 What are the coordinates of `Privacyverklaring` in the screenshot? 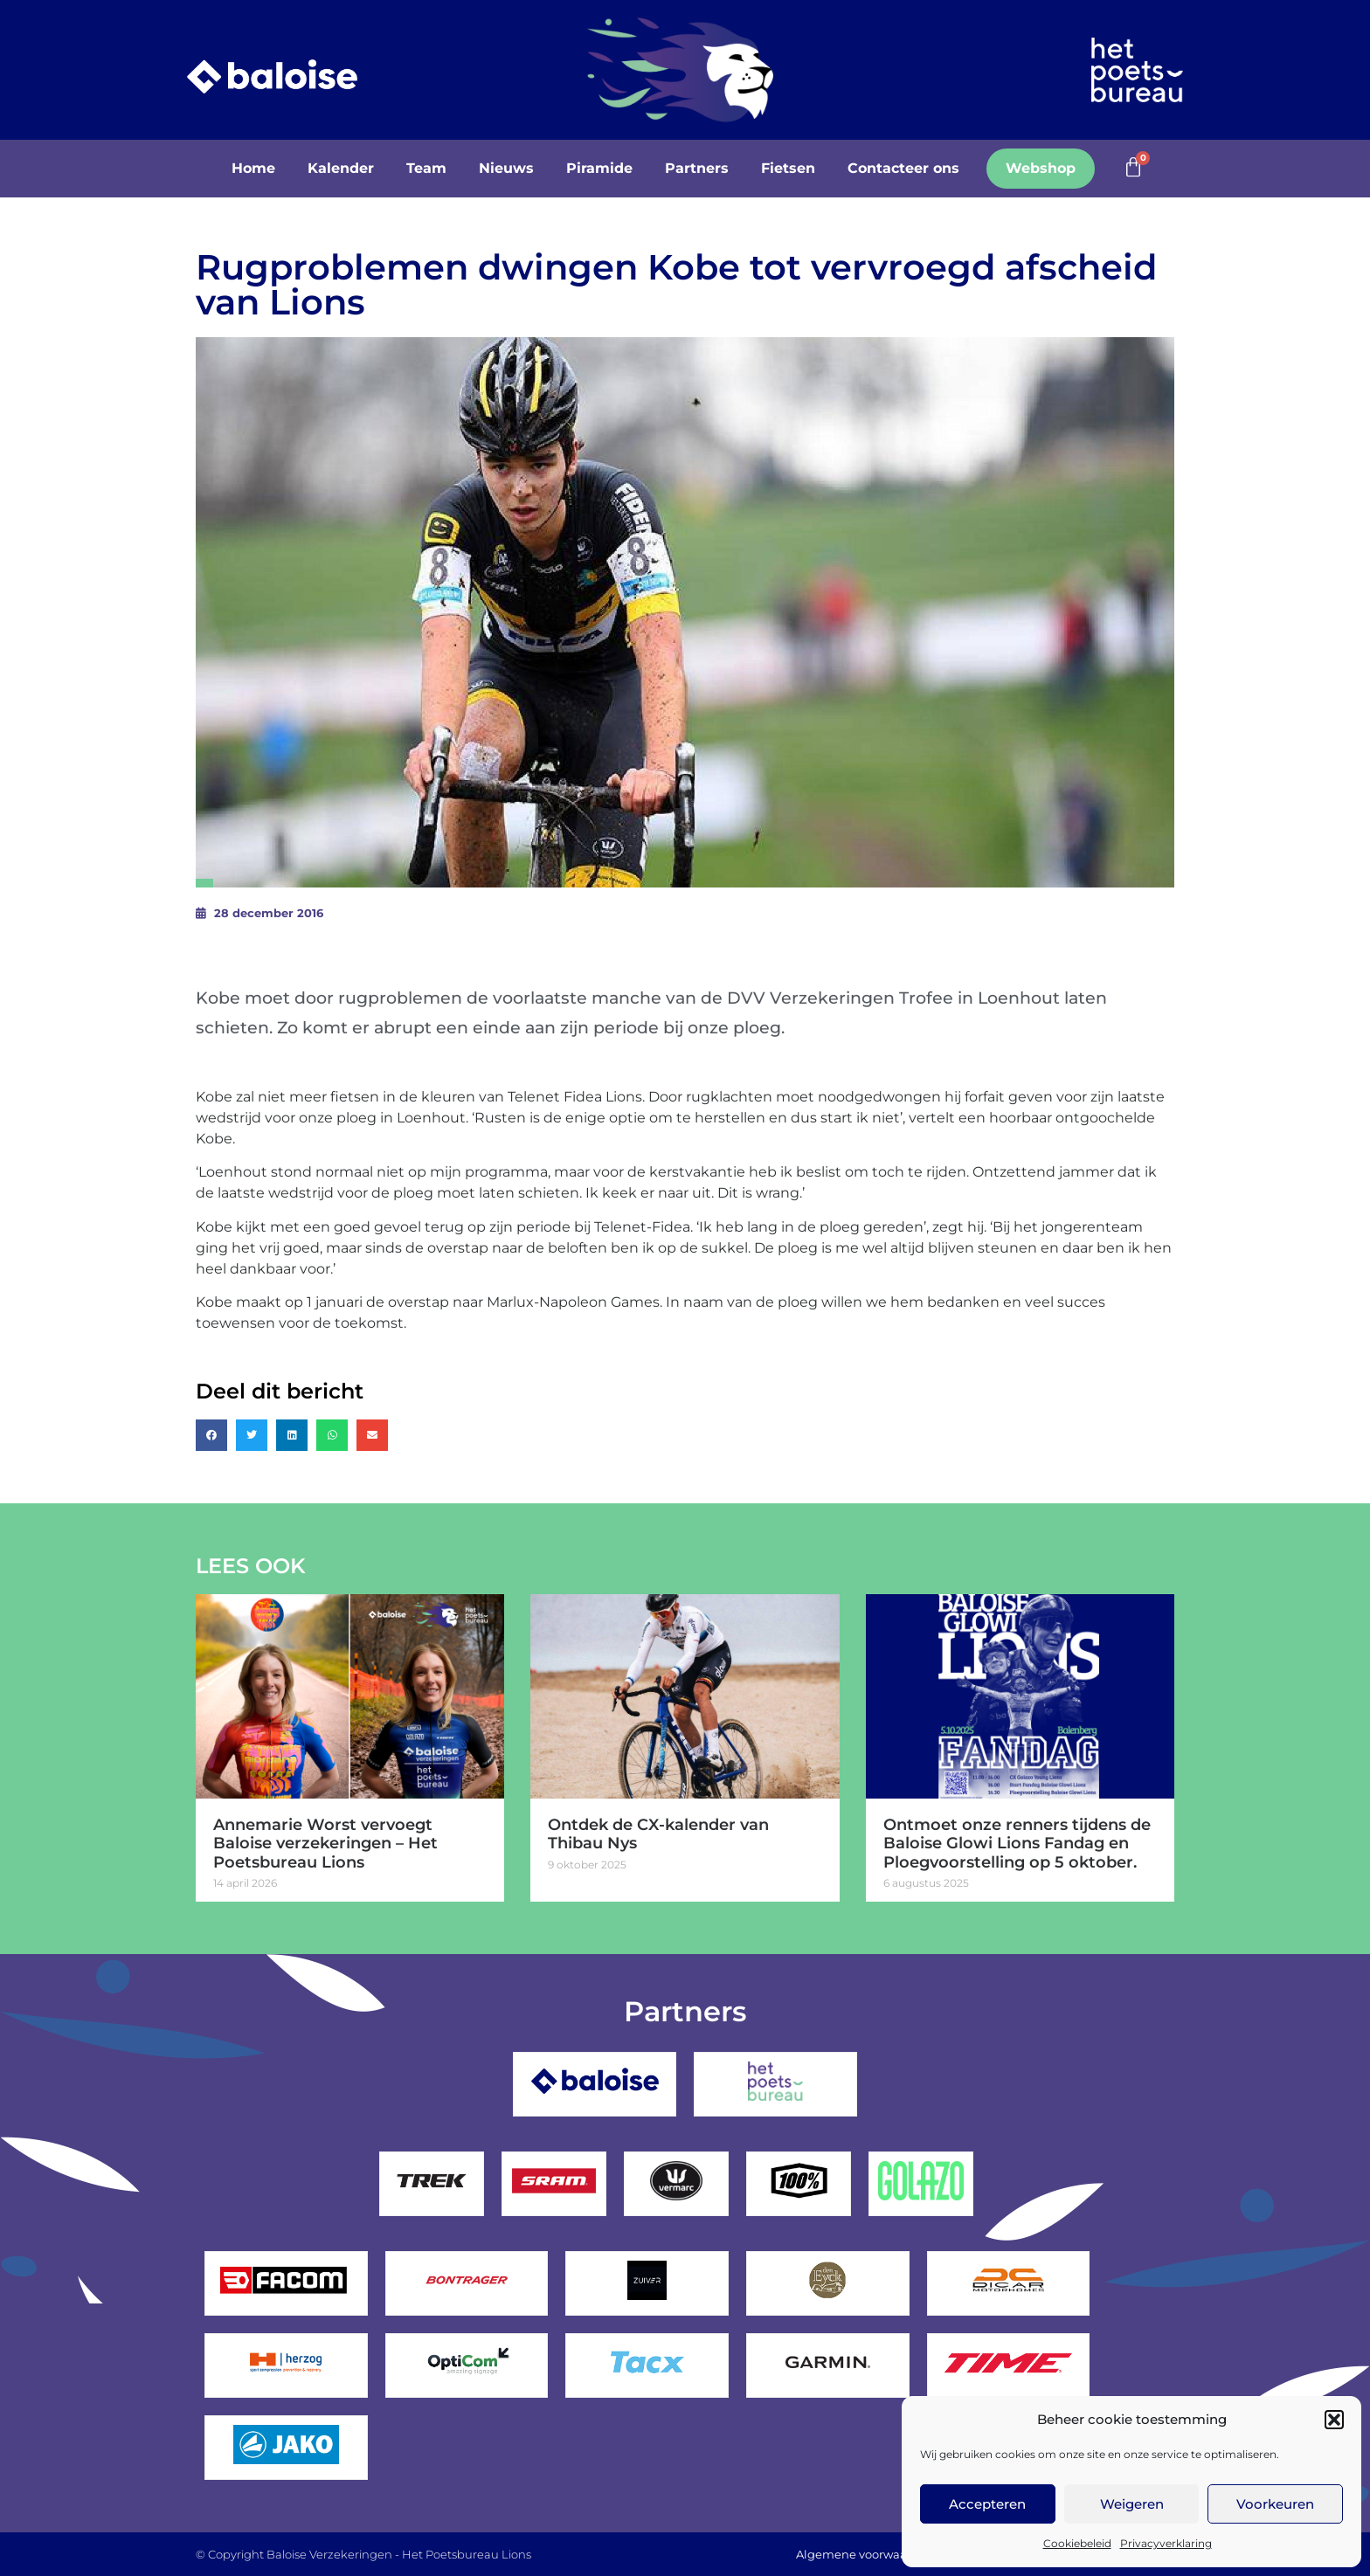 It's located at (1166, 2543).